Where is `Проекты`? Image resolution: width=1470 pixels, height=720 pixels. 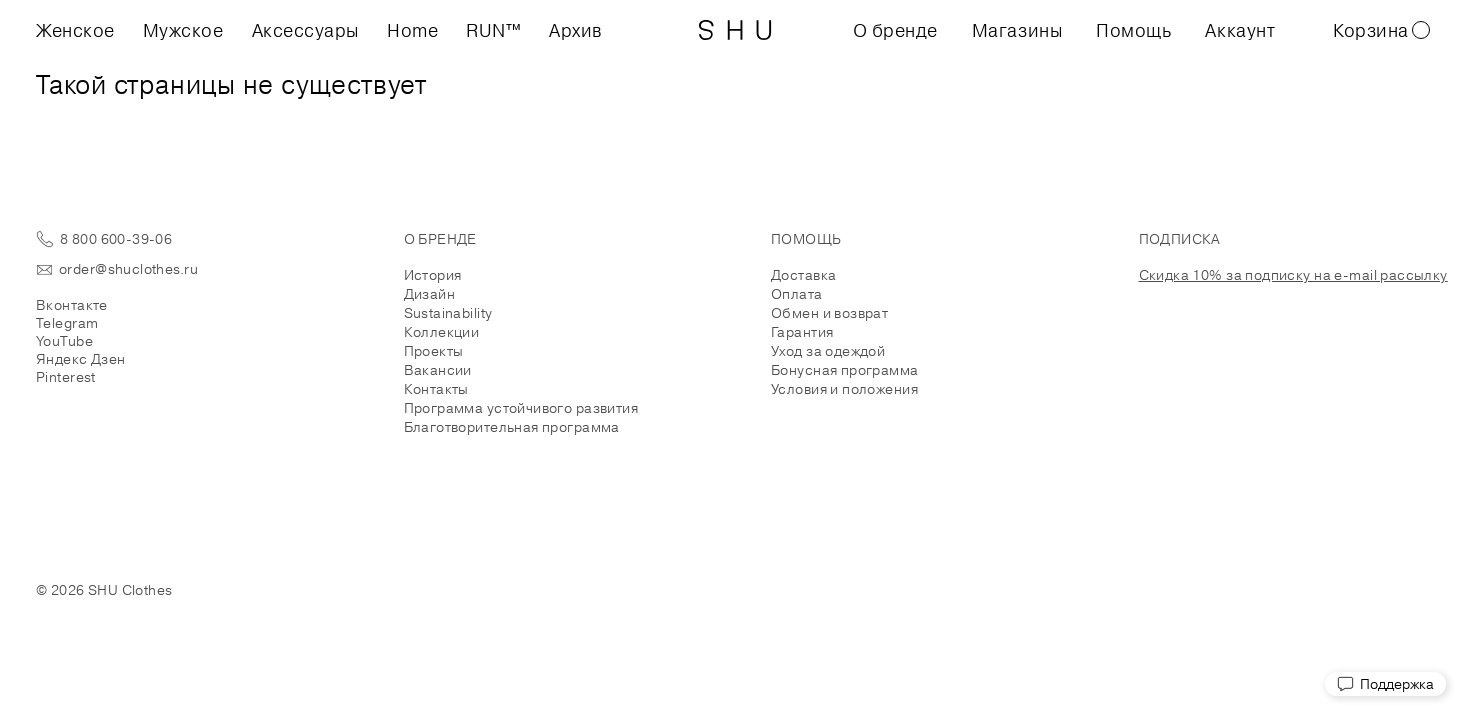 Проекты is located at coordinates (434, 351).